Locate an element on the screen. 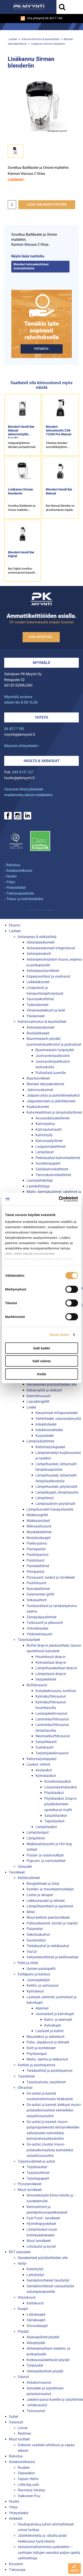  Blenderi tehosekoittimet tuoteryhmästä is located at coordinates (31, 266).